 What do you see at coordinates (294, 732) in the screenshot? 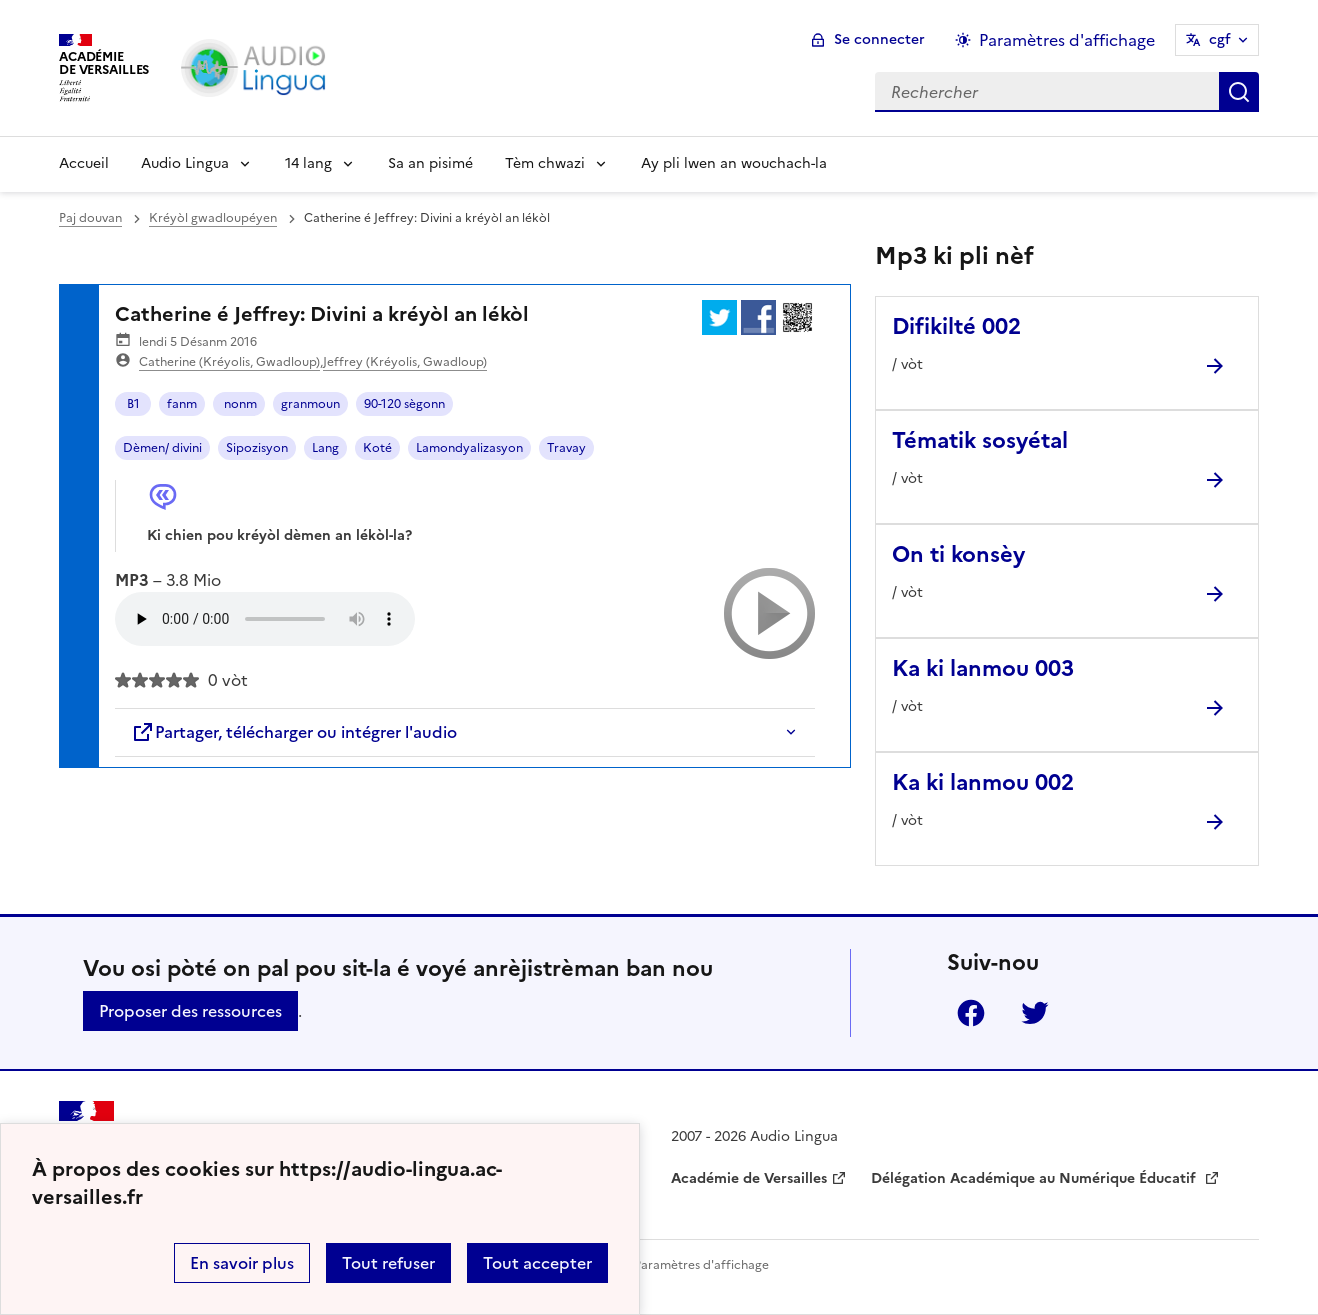
I see `Partager, télécharger ou intégrer l'audio` at bounding box center [294, 732].